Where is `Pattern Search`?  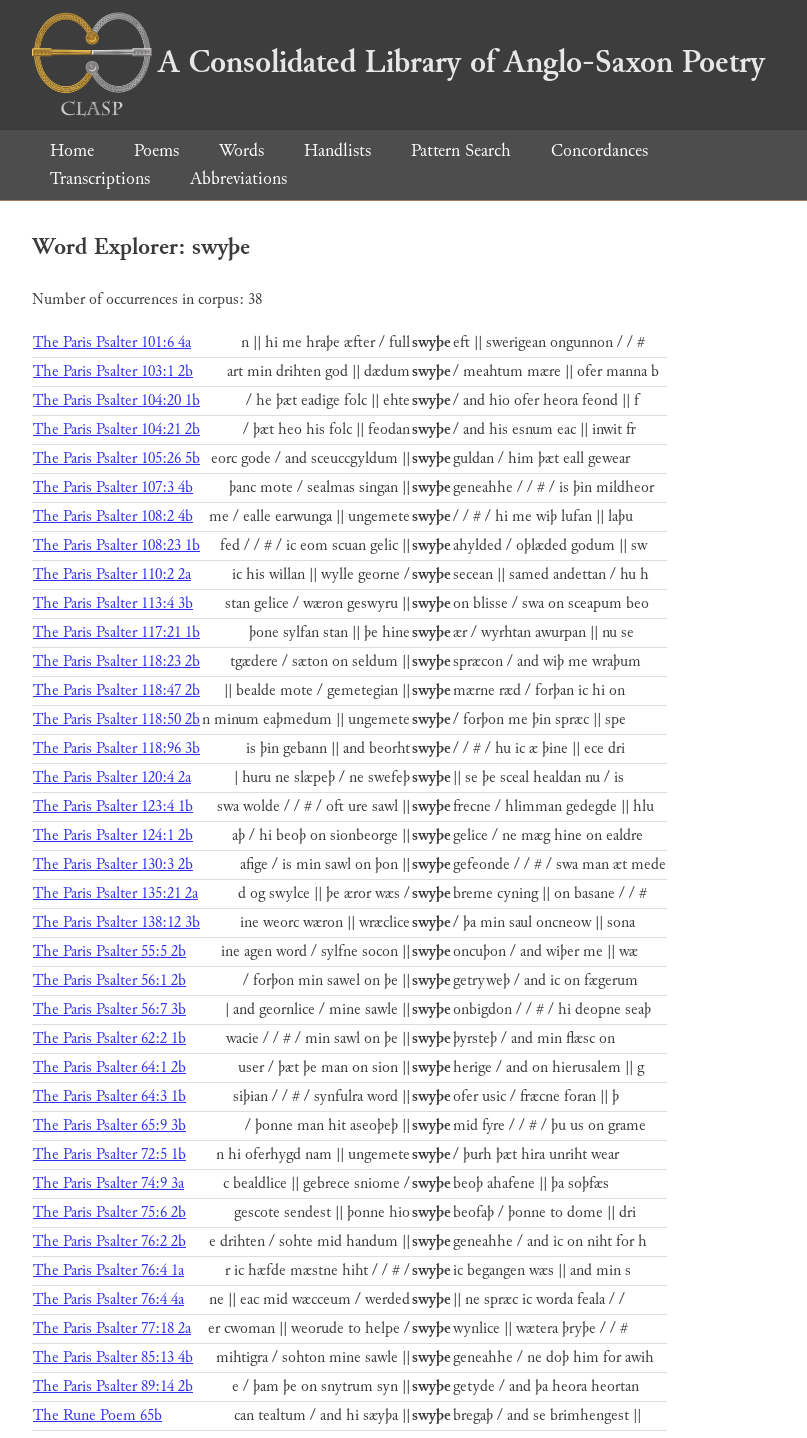
Pattern Search is located at coordinates (461, 150).